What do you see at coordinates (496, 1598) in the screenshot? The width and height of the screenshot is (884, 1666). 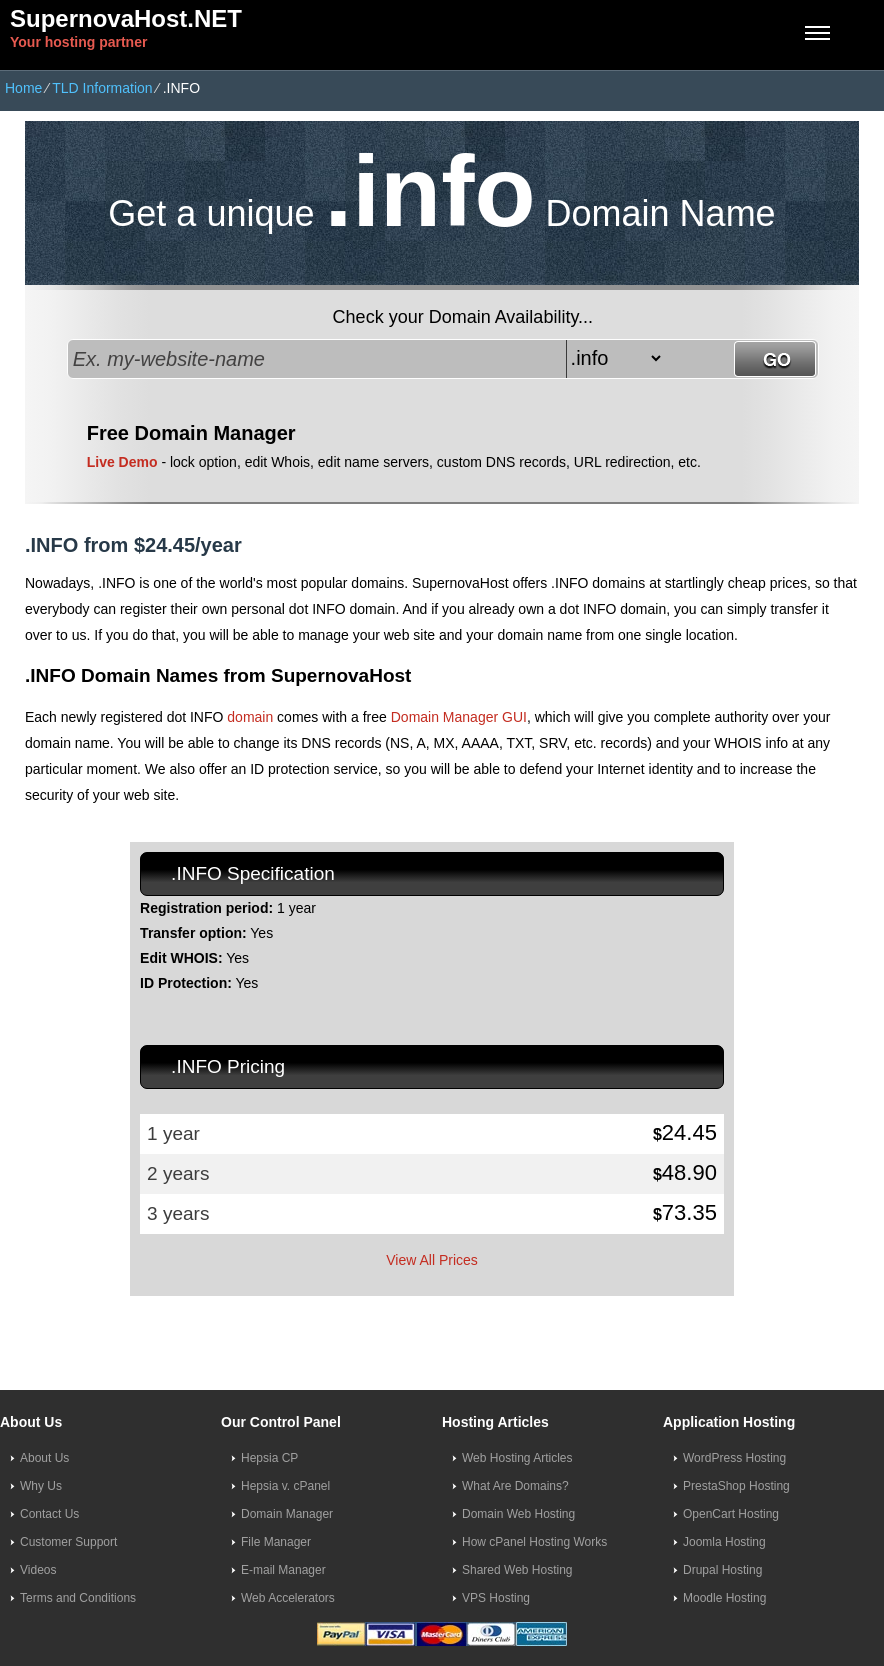 I see `VPS Hosting` at bounding box center [496, 1598].